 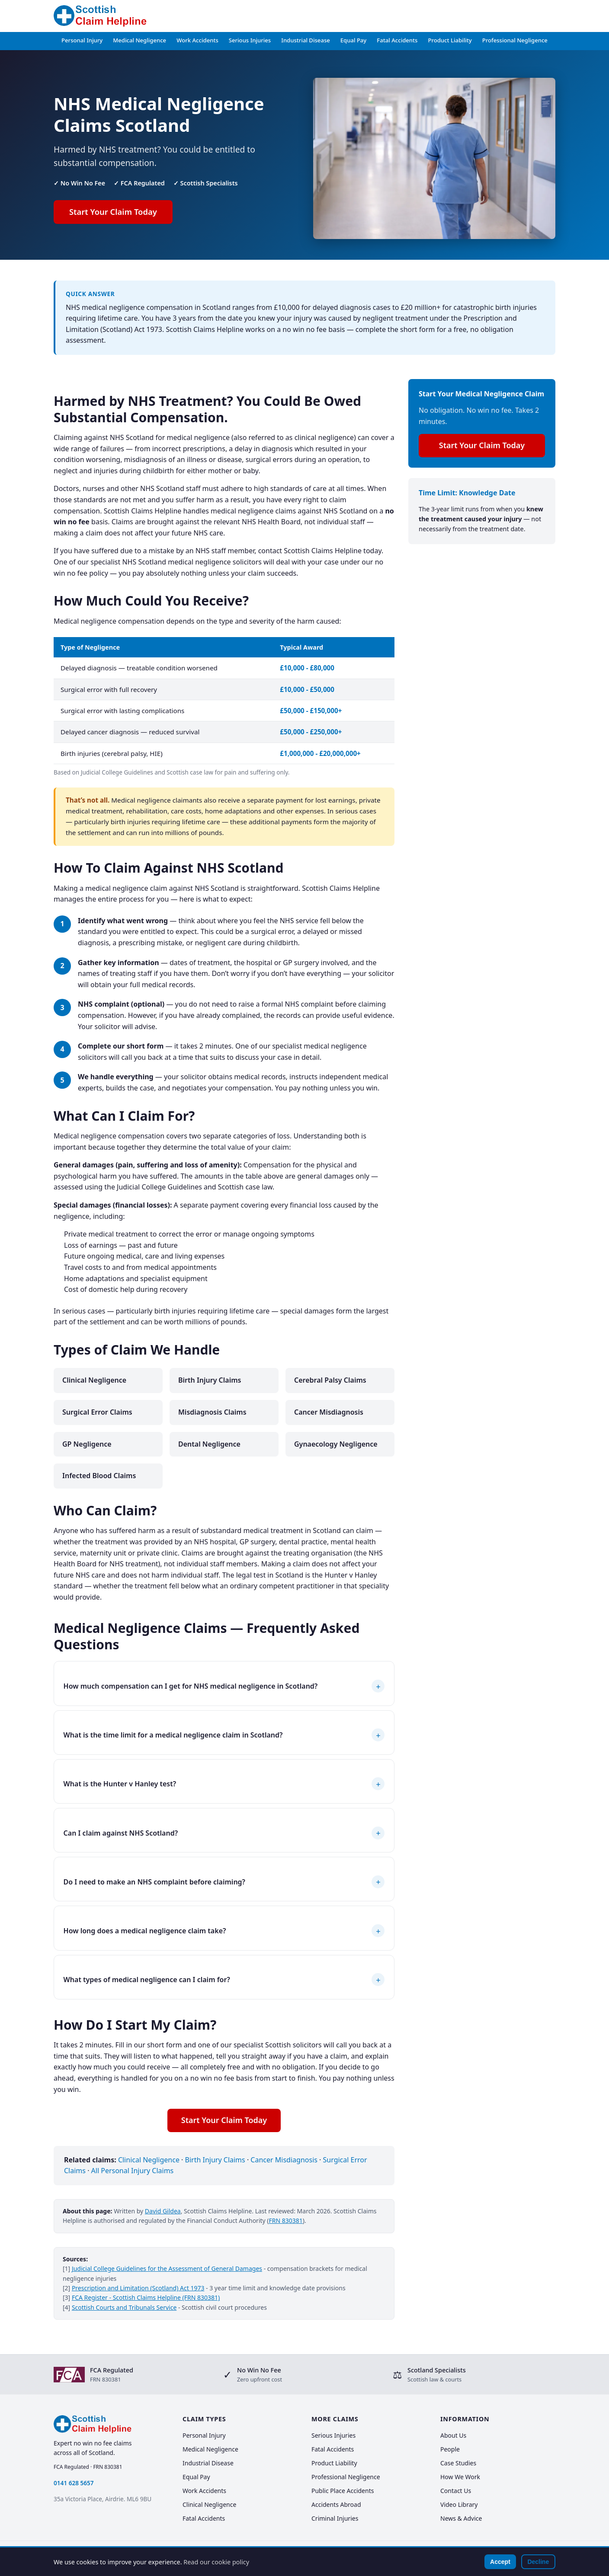 I want to click on Case Studies, so click(x=458, y=2463).